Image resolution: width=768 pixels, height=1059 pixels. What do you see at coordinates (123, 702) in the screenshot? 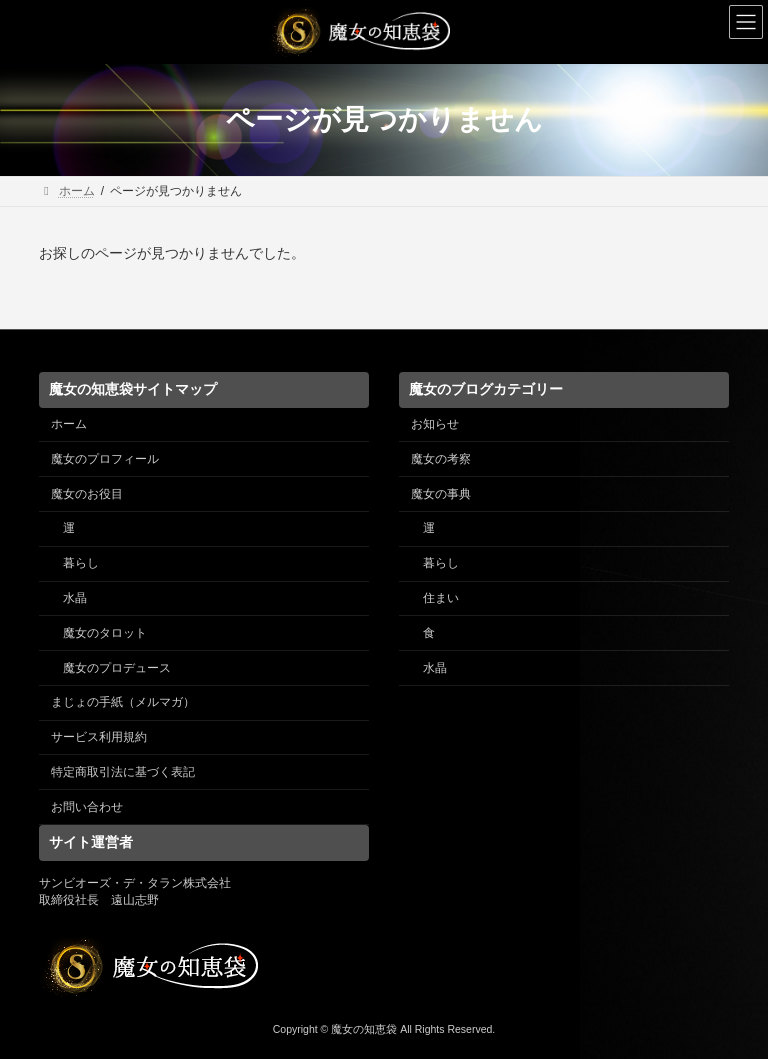
I see `まじょの手紙（メルマガ）` at bounding box center [123, 702].